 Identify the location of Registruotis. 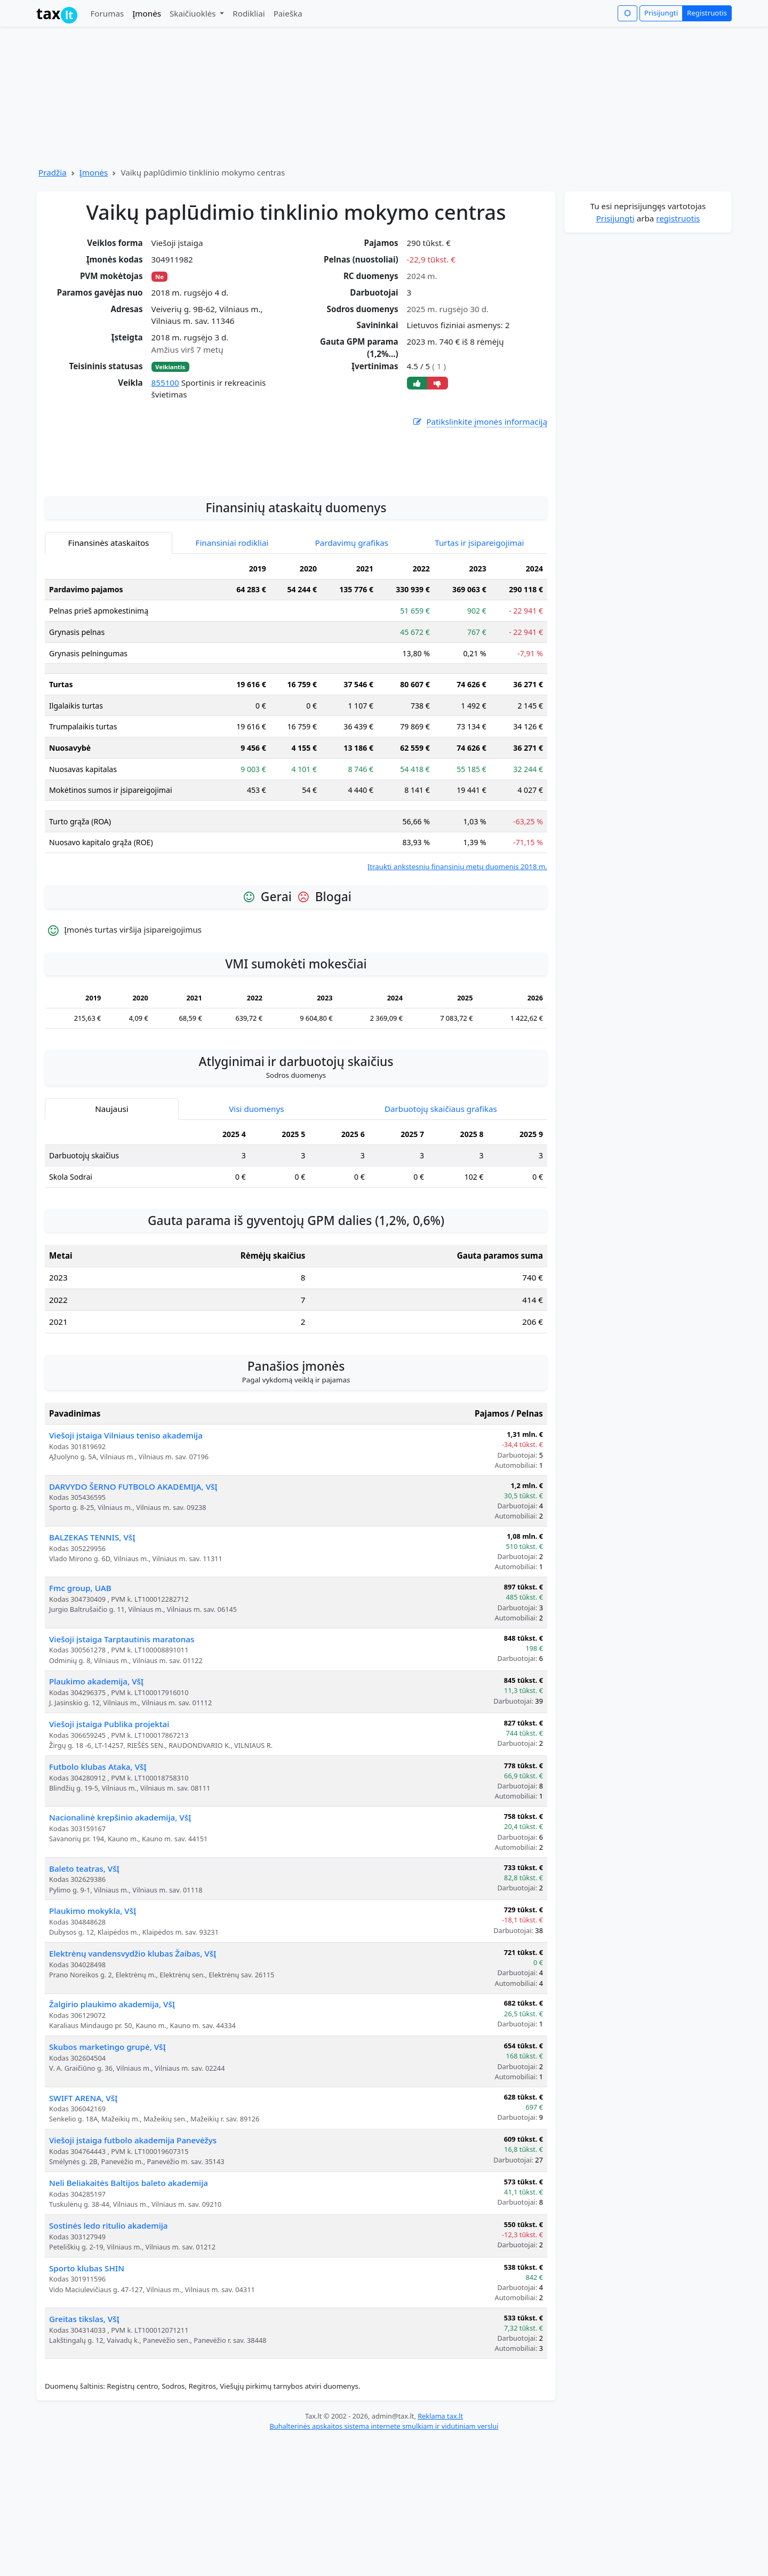
(707, 13).